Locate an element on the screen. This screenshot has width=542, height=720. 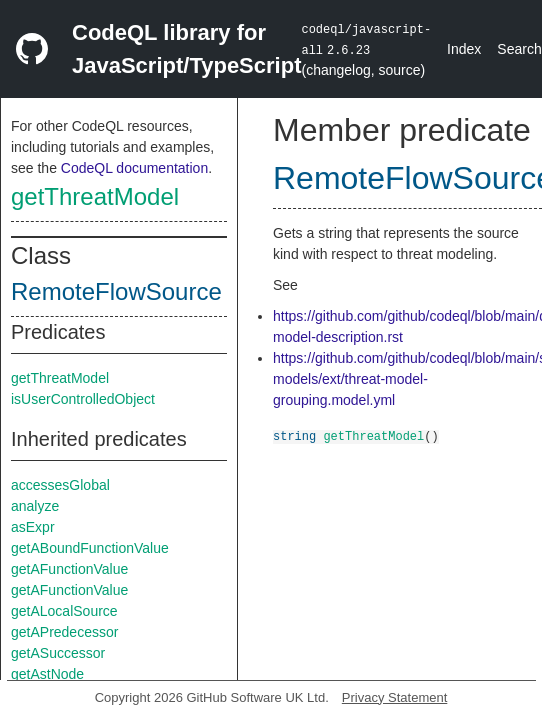
getAstNode is located at coordinates (47, 674).